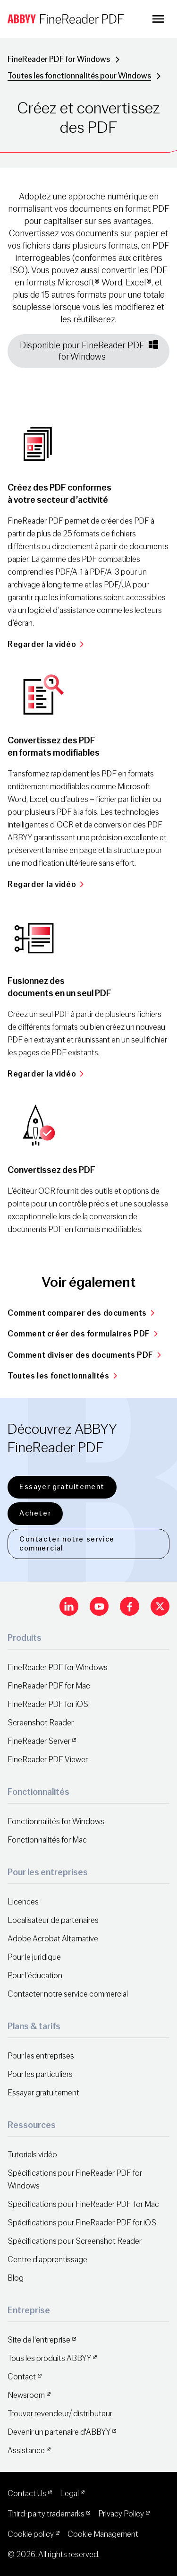 This screenshot has height=2576, width=177. What do you see at coordinates (22, 2377) in the screenshot?
I see `Contact` at bounding box center [22, 2377].